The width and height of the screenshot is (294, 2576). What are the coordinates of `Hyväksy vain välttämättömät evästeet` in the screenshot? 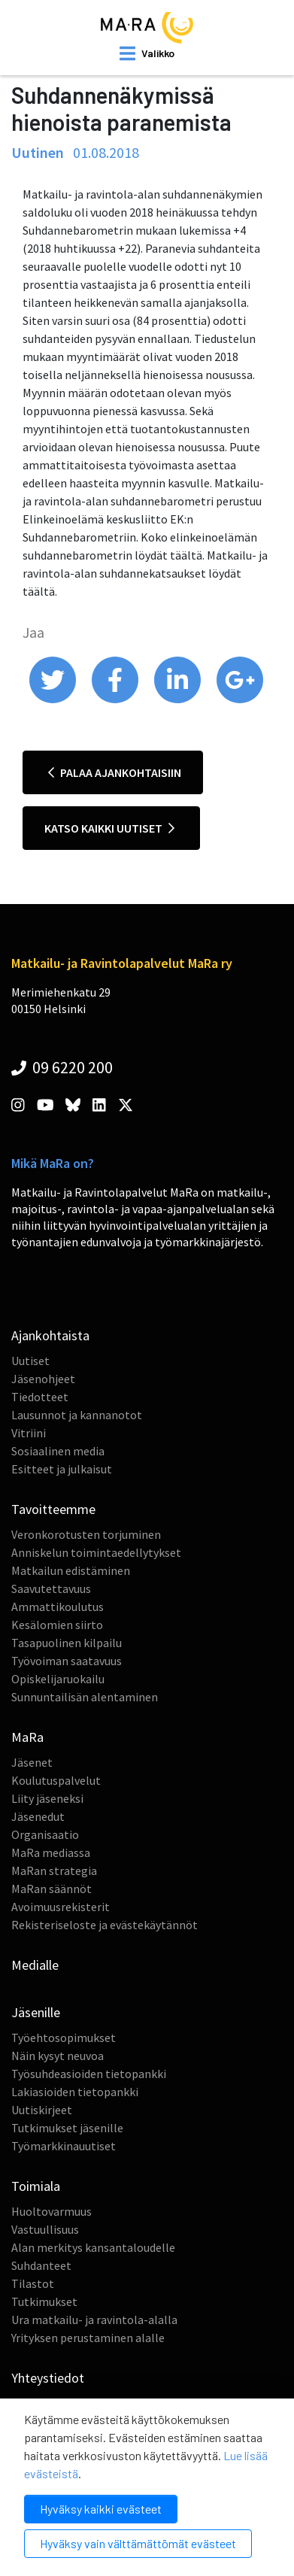 It's located at (138, 2543).